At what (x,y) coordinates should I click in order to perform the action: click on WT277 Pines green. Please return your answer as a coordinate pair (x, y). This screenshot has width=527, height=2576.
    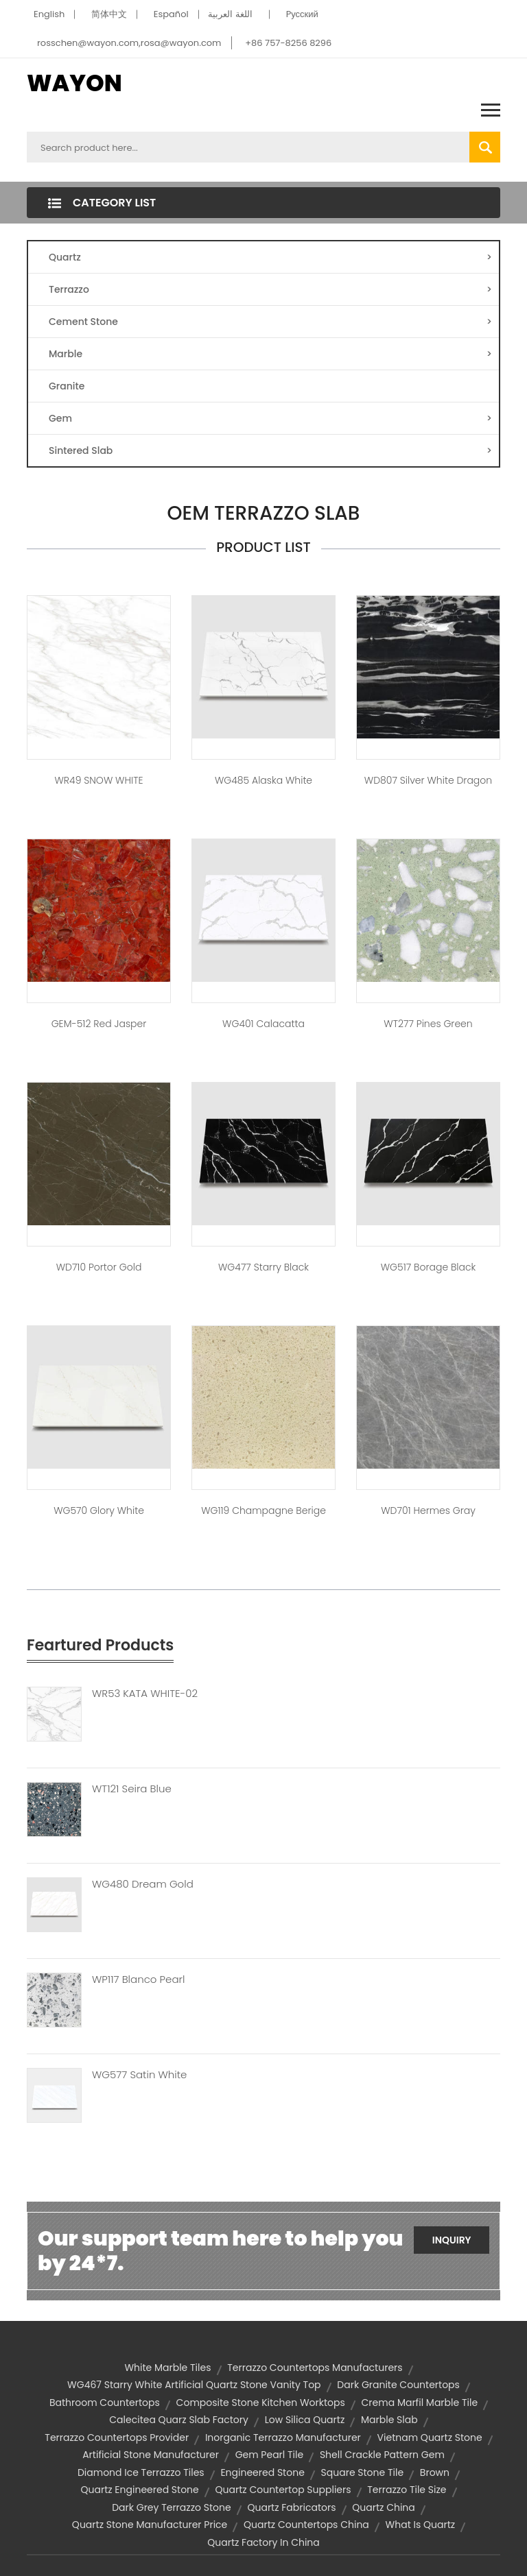
    Looking at the image, I should click on (428, 1024).